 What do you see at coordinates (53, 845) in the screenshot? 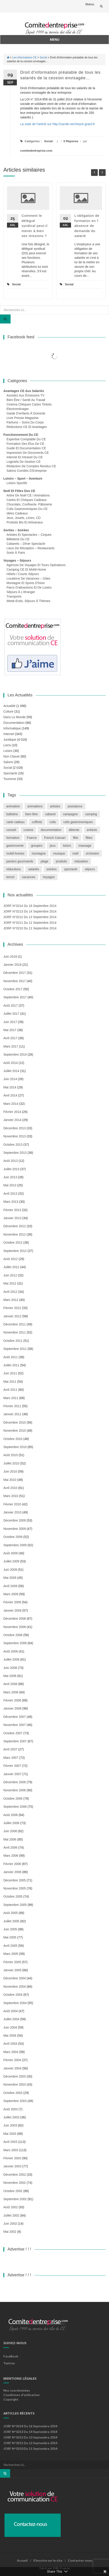
I see `jeux [jeux (4 éléments)]` at bounding box center [53, 845].